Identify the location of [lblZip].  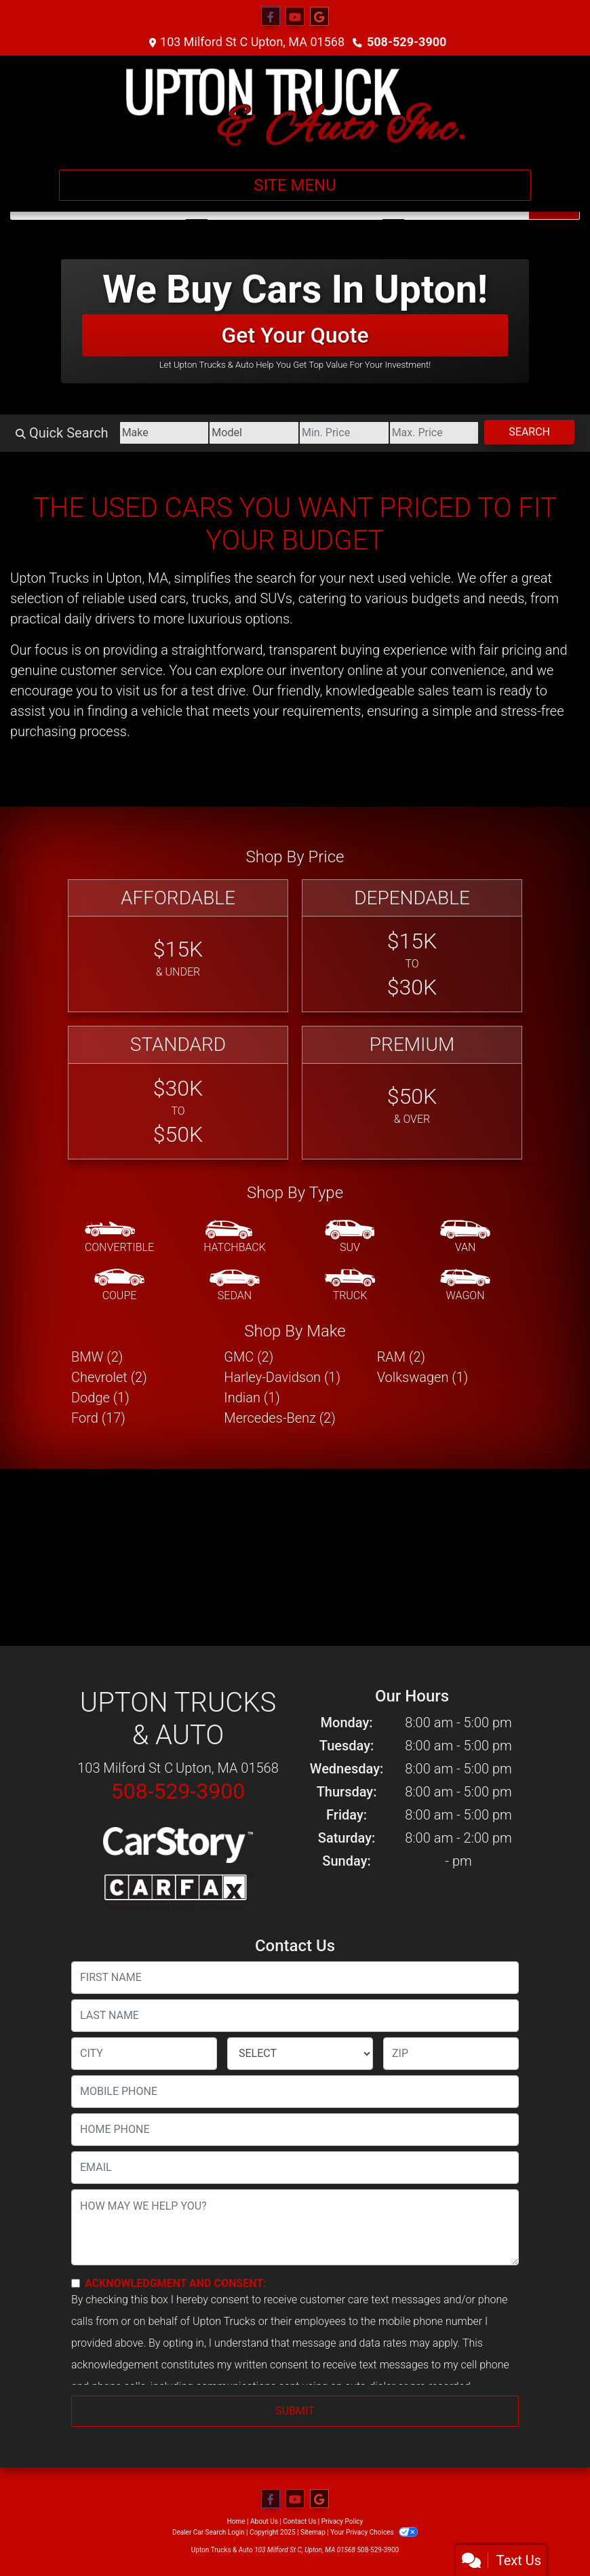
(451, 2053).